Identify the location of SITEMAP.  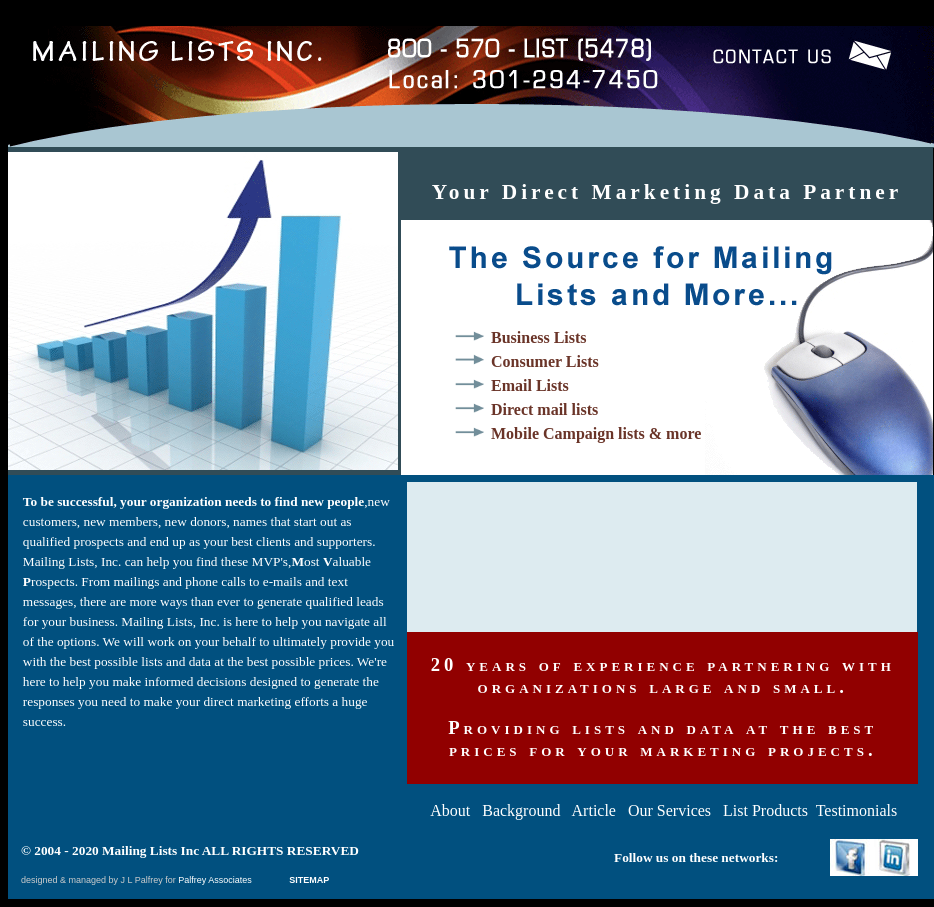
(306, 880).